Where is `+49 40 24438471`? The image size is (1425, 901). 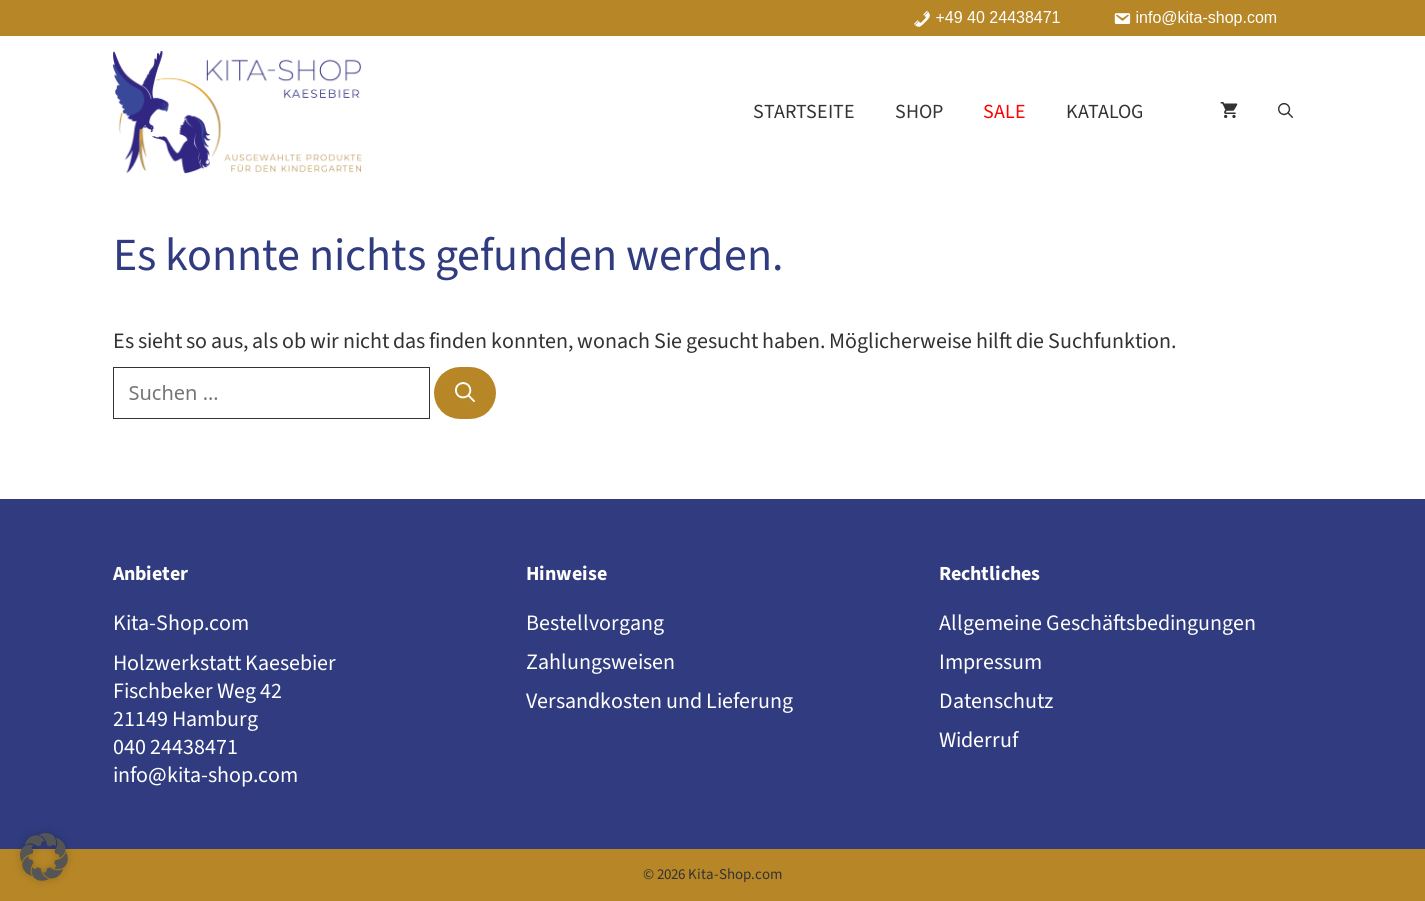
+49 40 24438471 is located at coordinates (998, 18).